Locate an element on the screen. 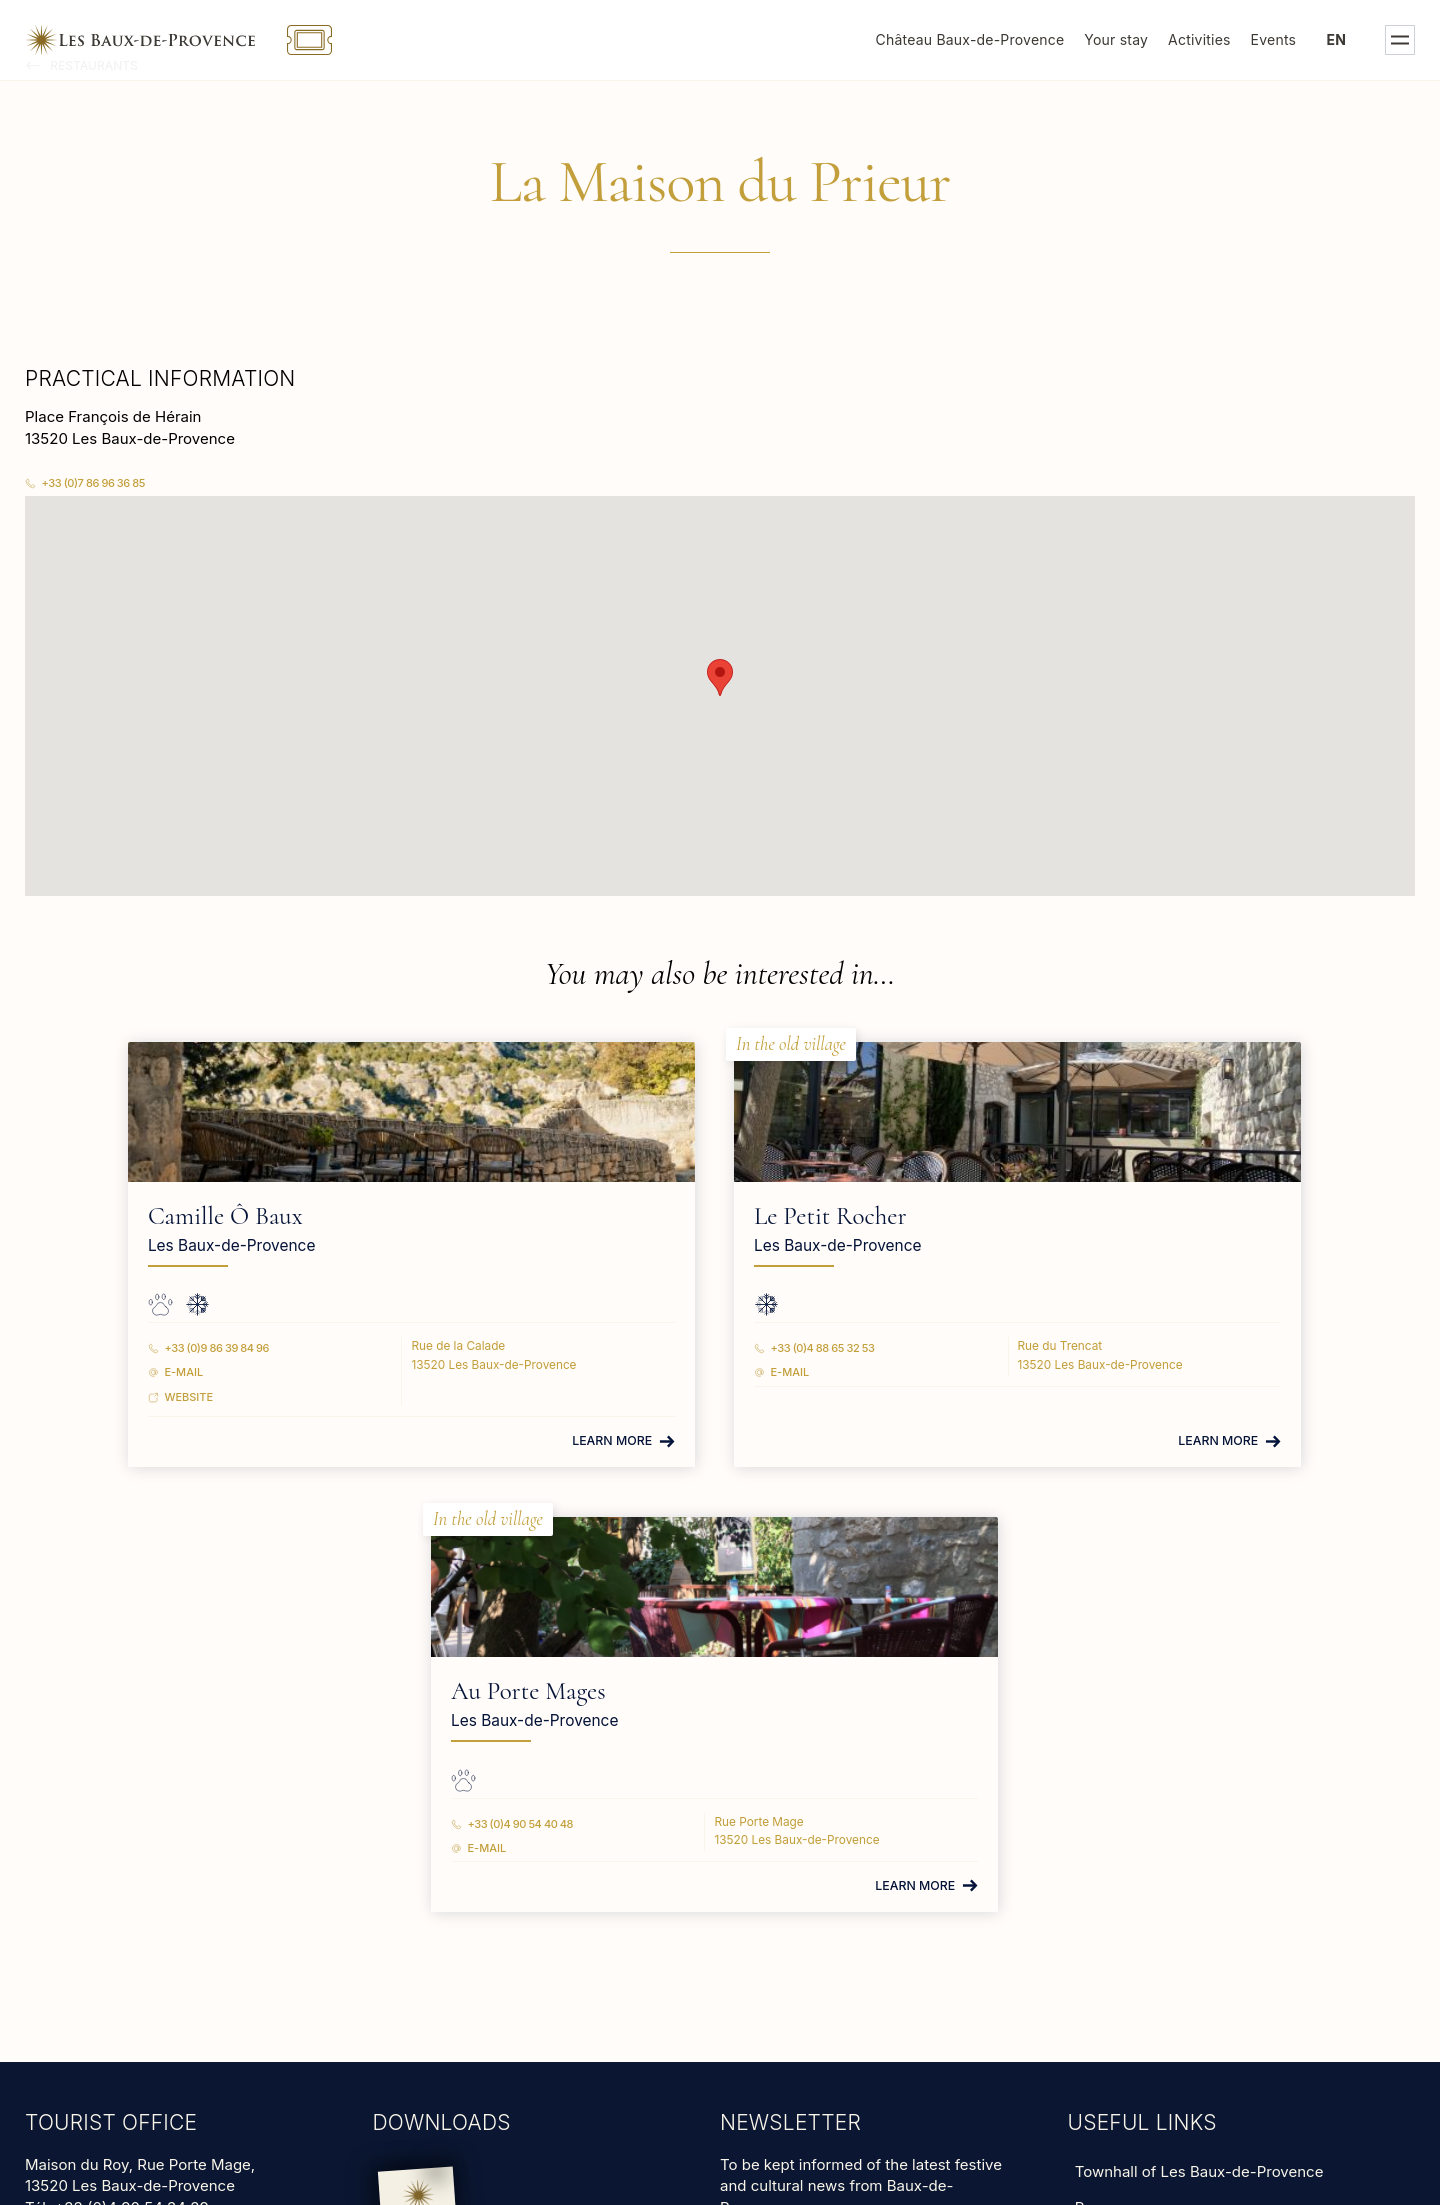  subscribe to our newsletter is located at coordinates (817, 1787).